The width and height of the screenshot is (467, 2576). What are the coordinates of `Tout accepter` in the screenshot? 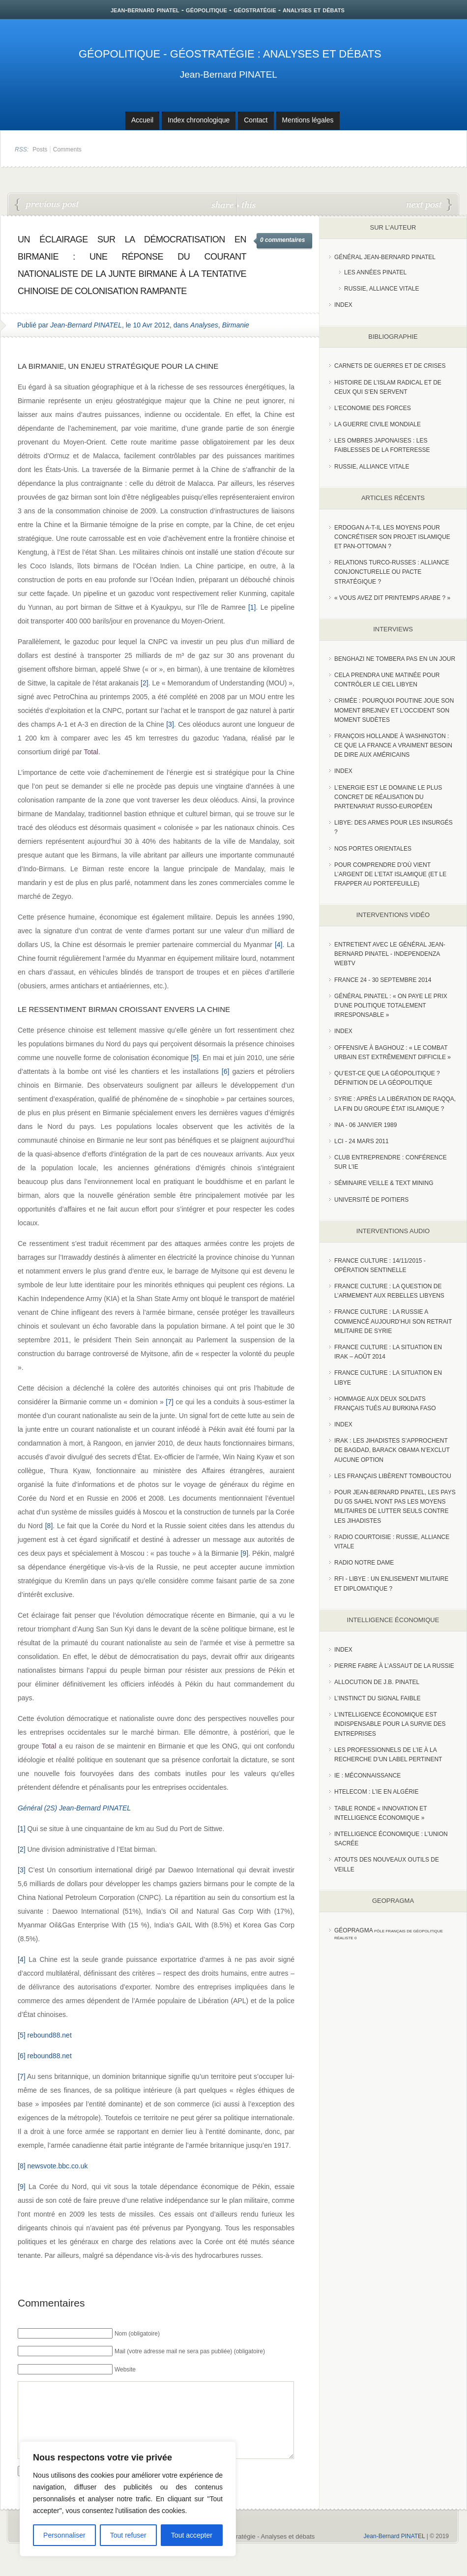 It's located at (191, 2535).